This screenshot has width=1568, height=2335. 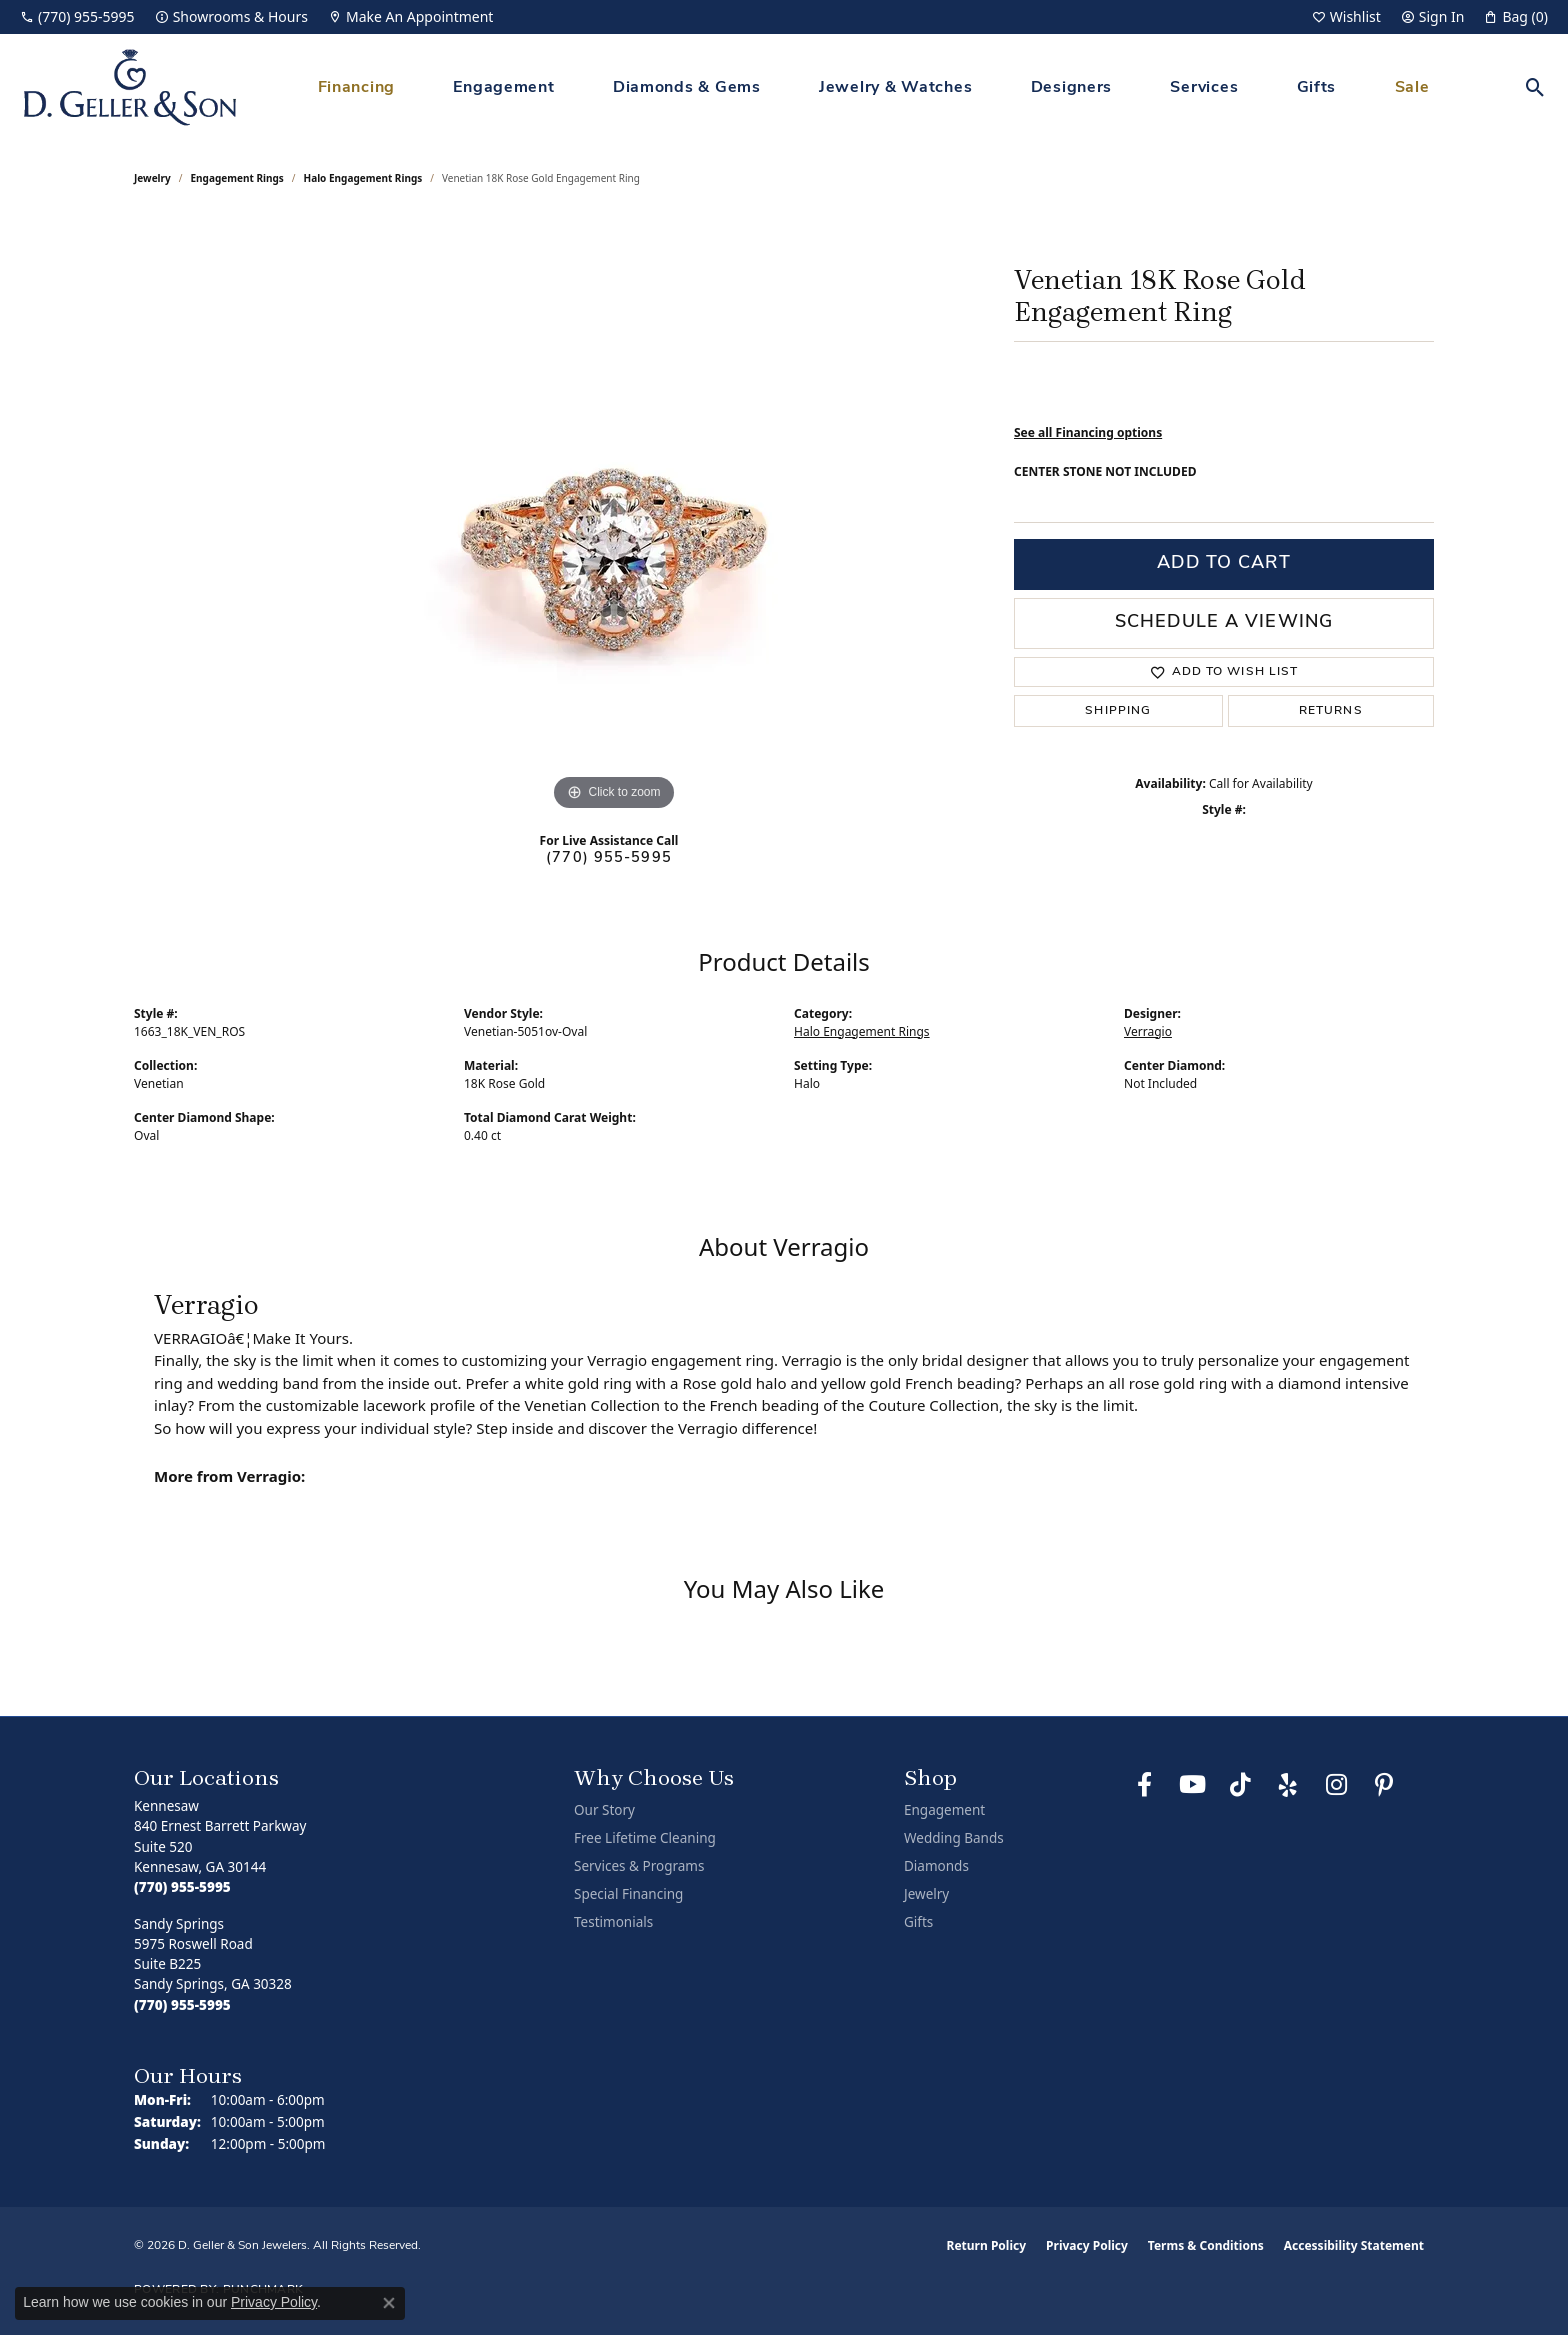 What do you see at coordinates (1144, 1785) in the screenshot?
I see `[Like us on Facebook (opens in new tab)]` at bounding box center [1144, 1785].